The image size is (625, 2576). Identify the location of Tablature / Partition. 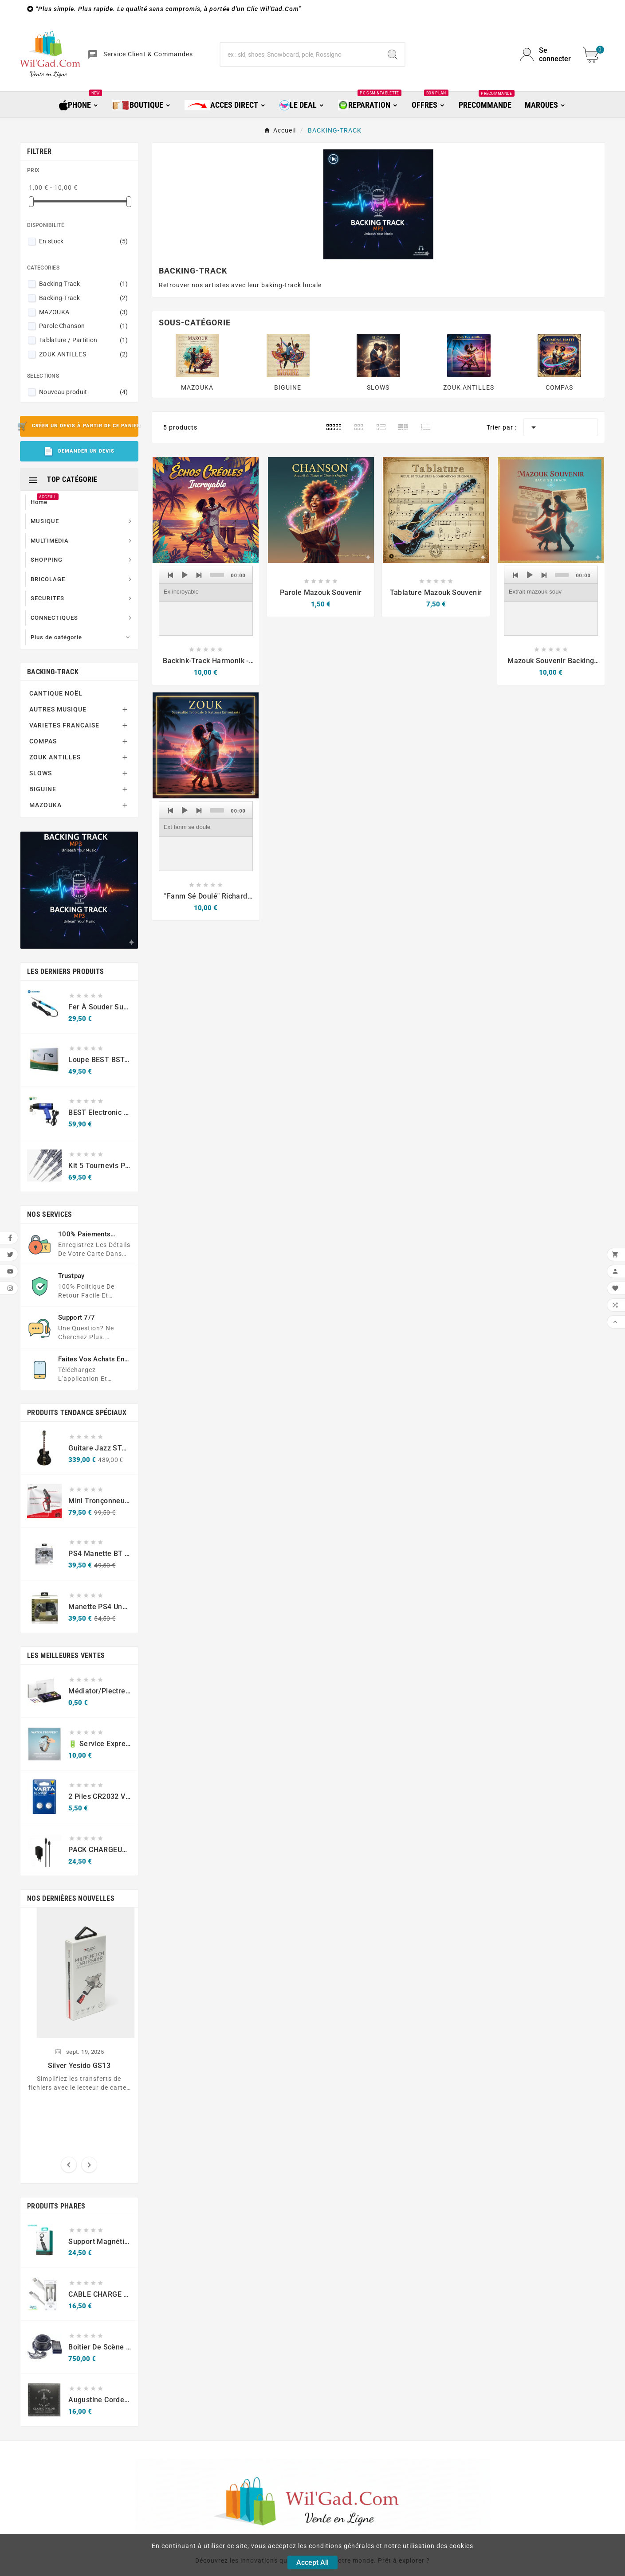
(83, 340).